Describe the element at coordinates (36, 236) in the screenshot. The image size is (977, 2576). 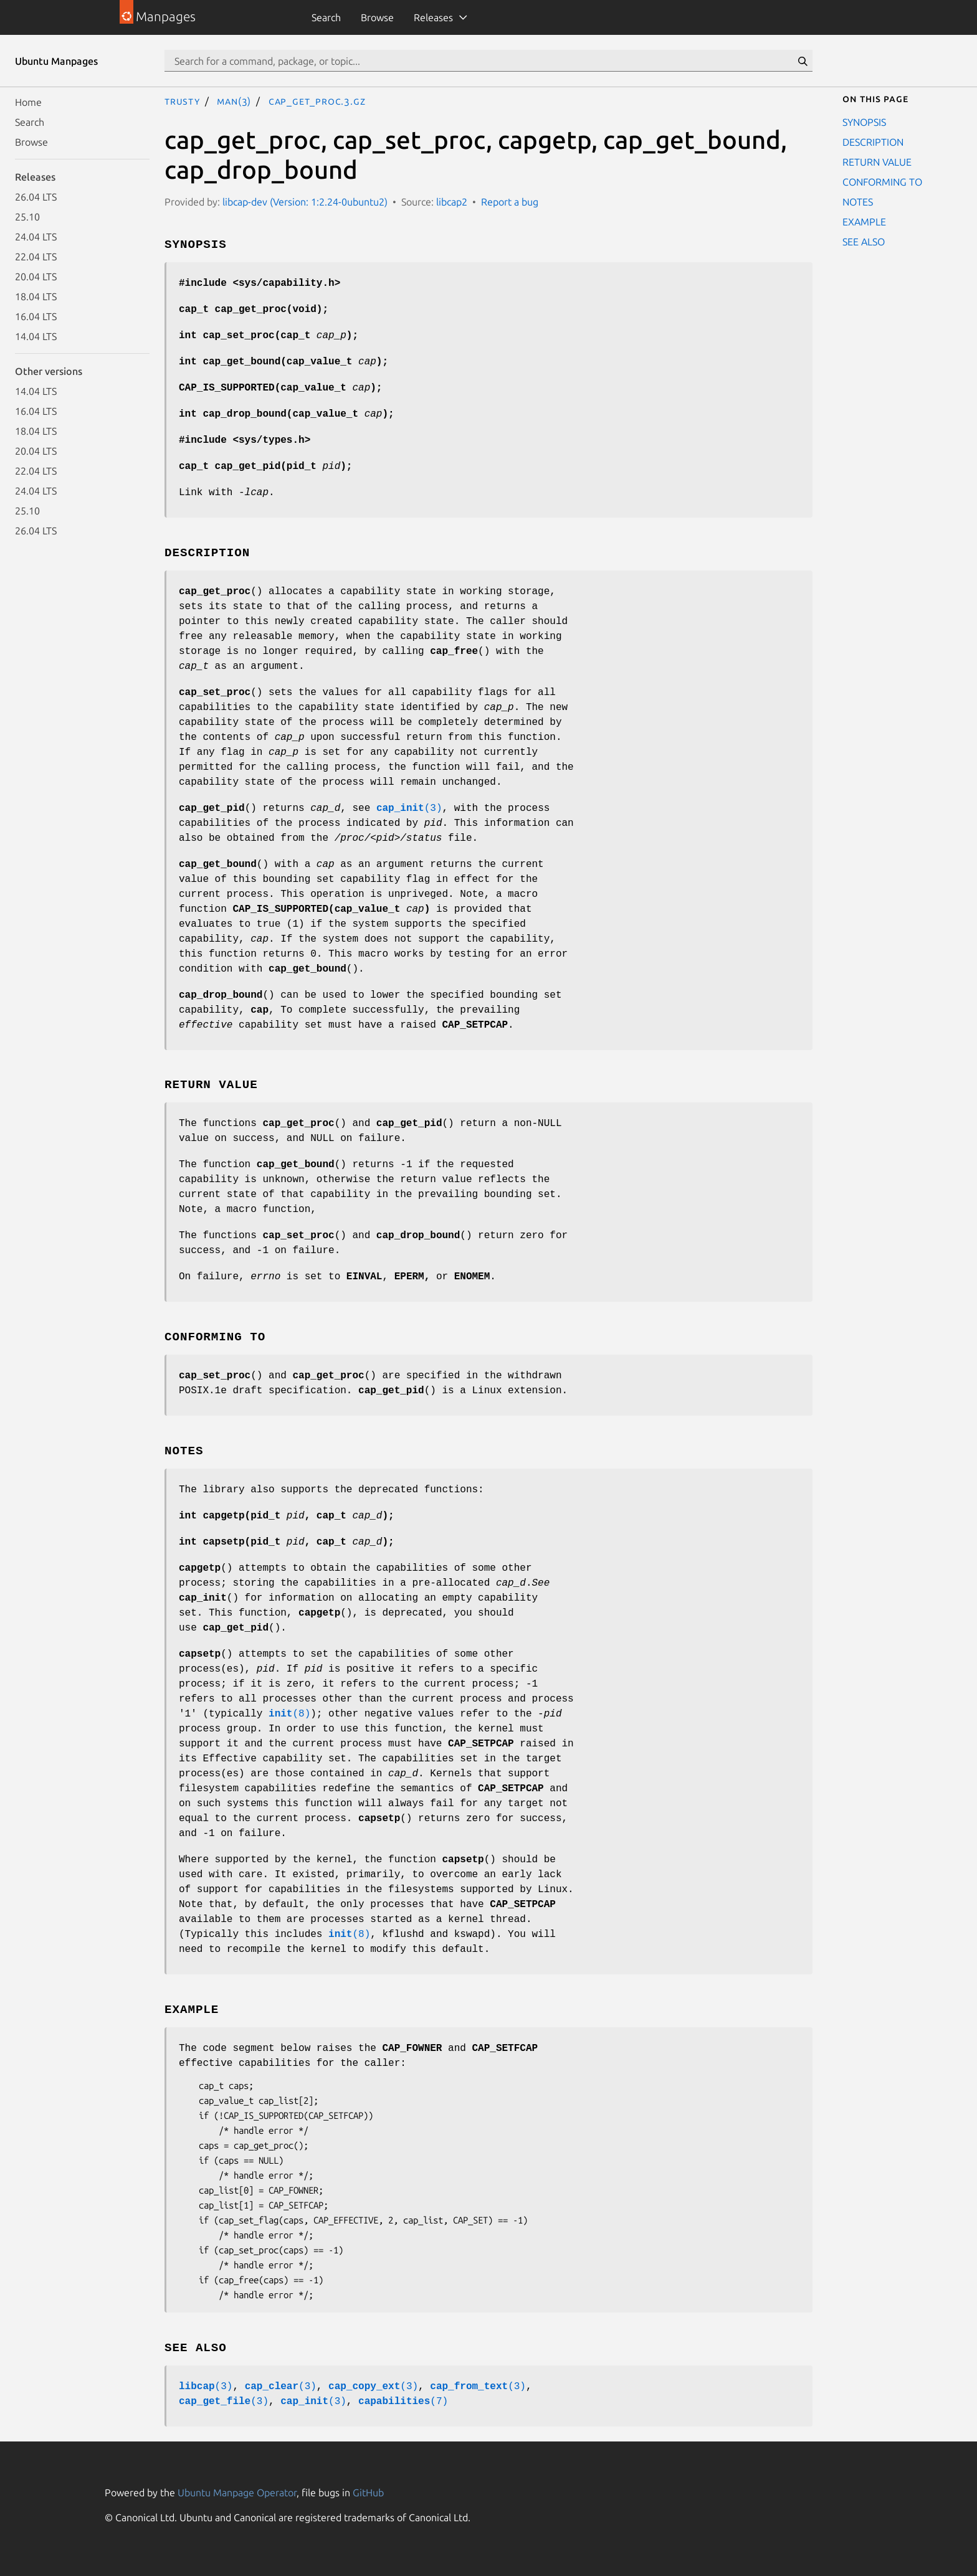
I see `24.04 LTS` at that location.